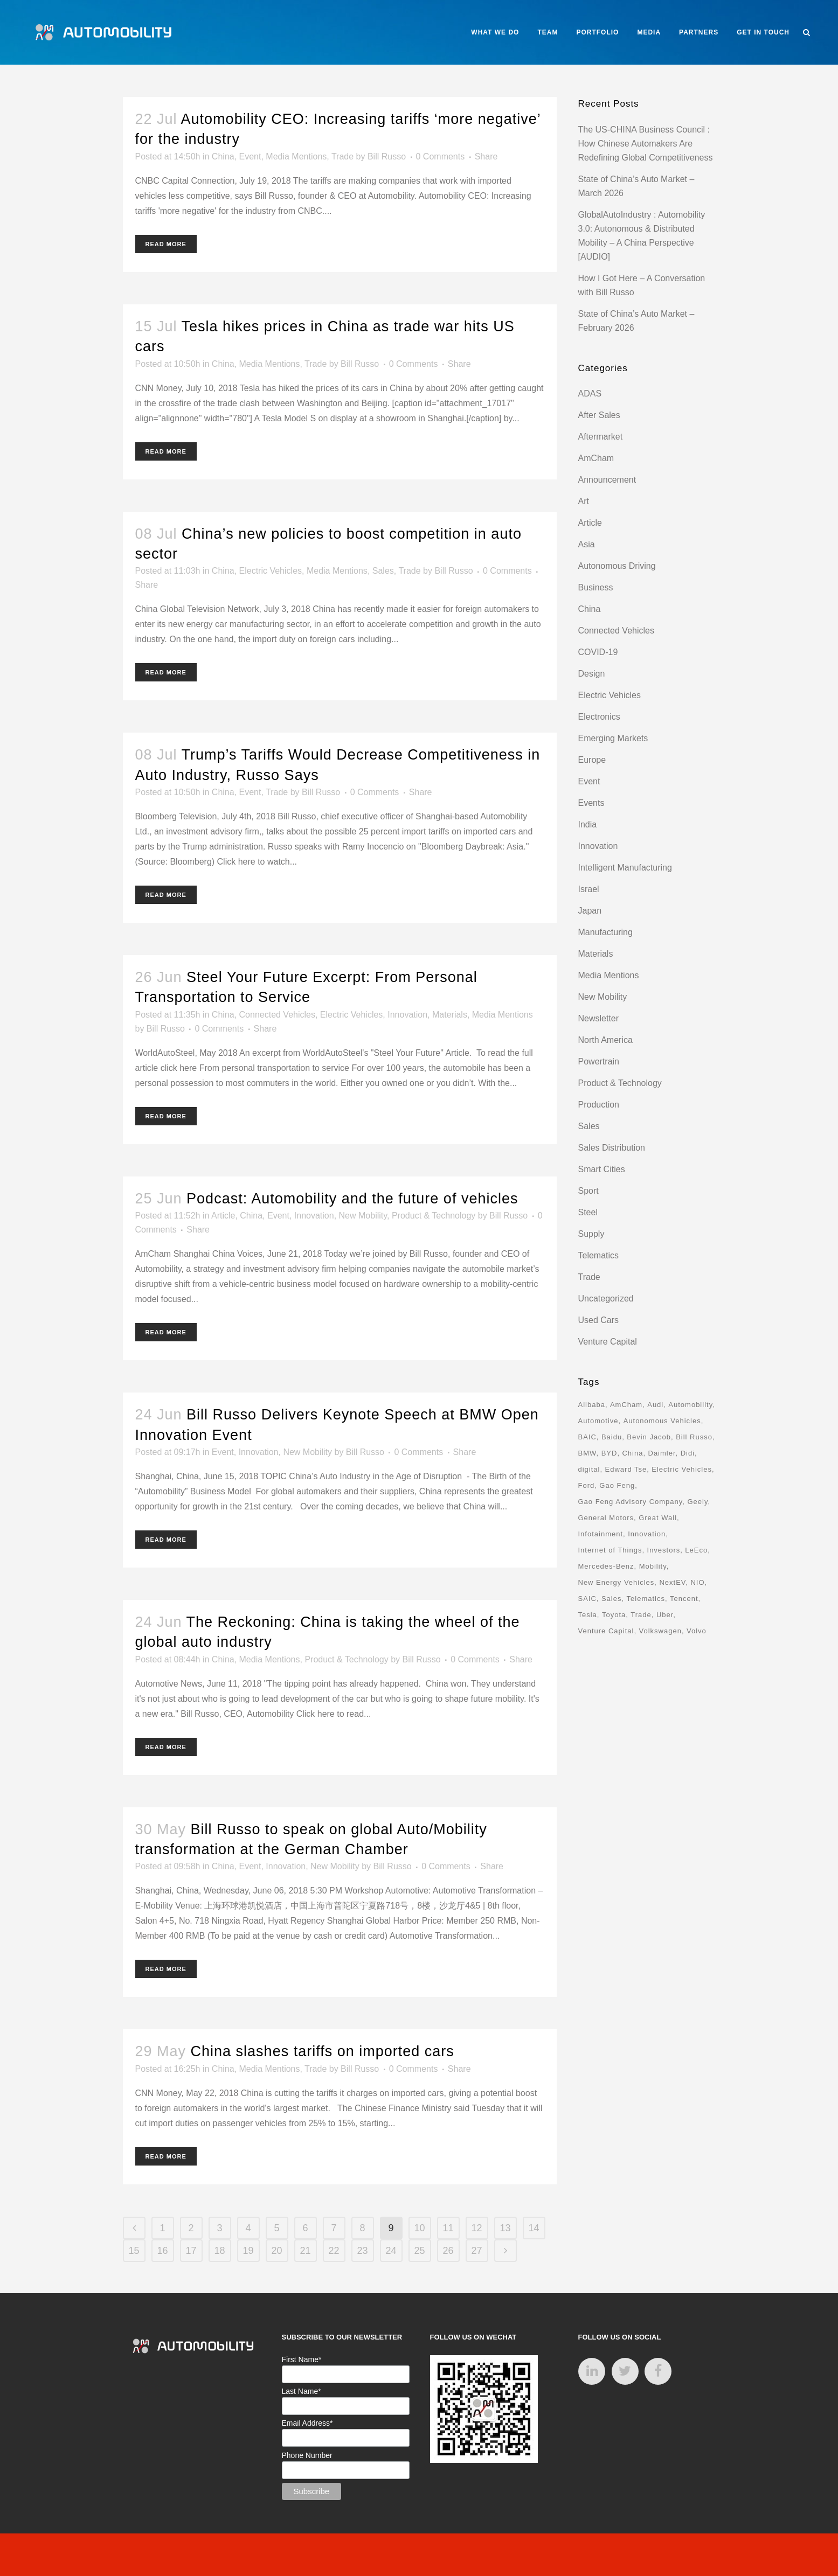 The image size is (838, 2576). I want to click on ADAS, so click(590, 393).